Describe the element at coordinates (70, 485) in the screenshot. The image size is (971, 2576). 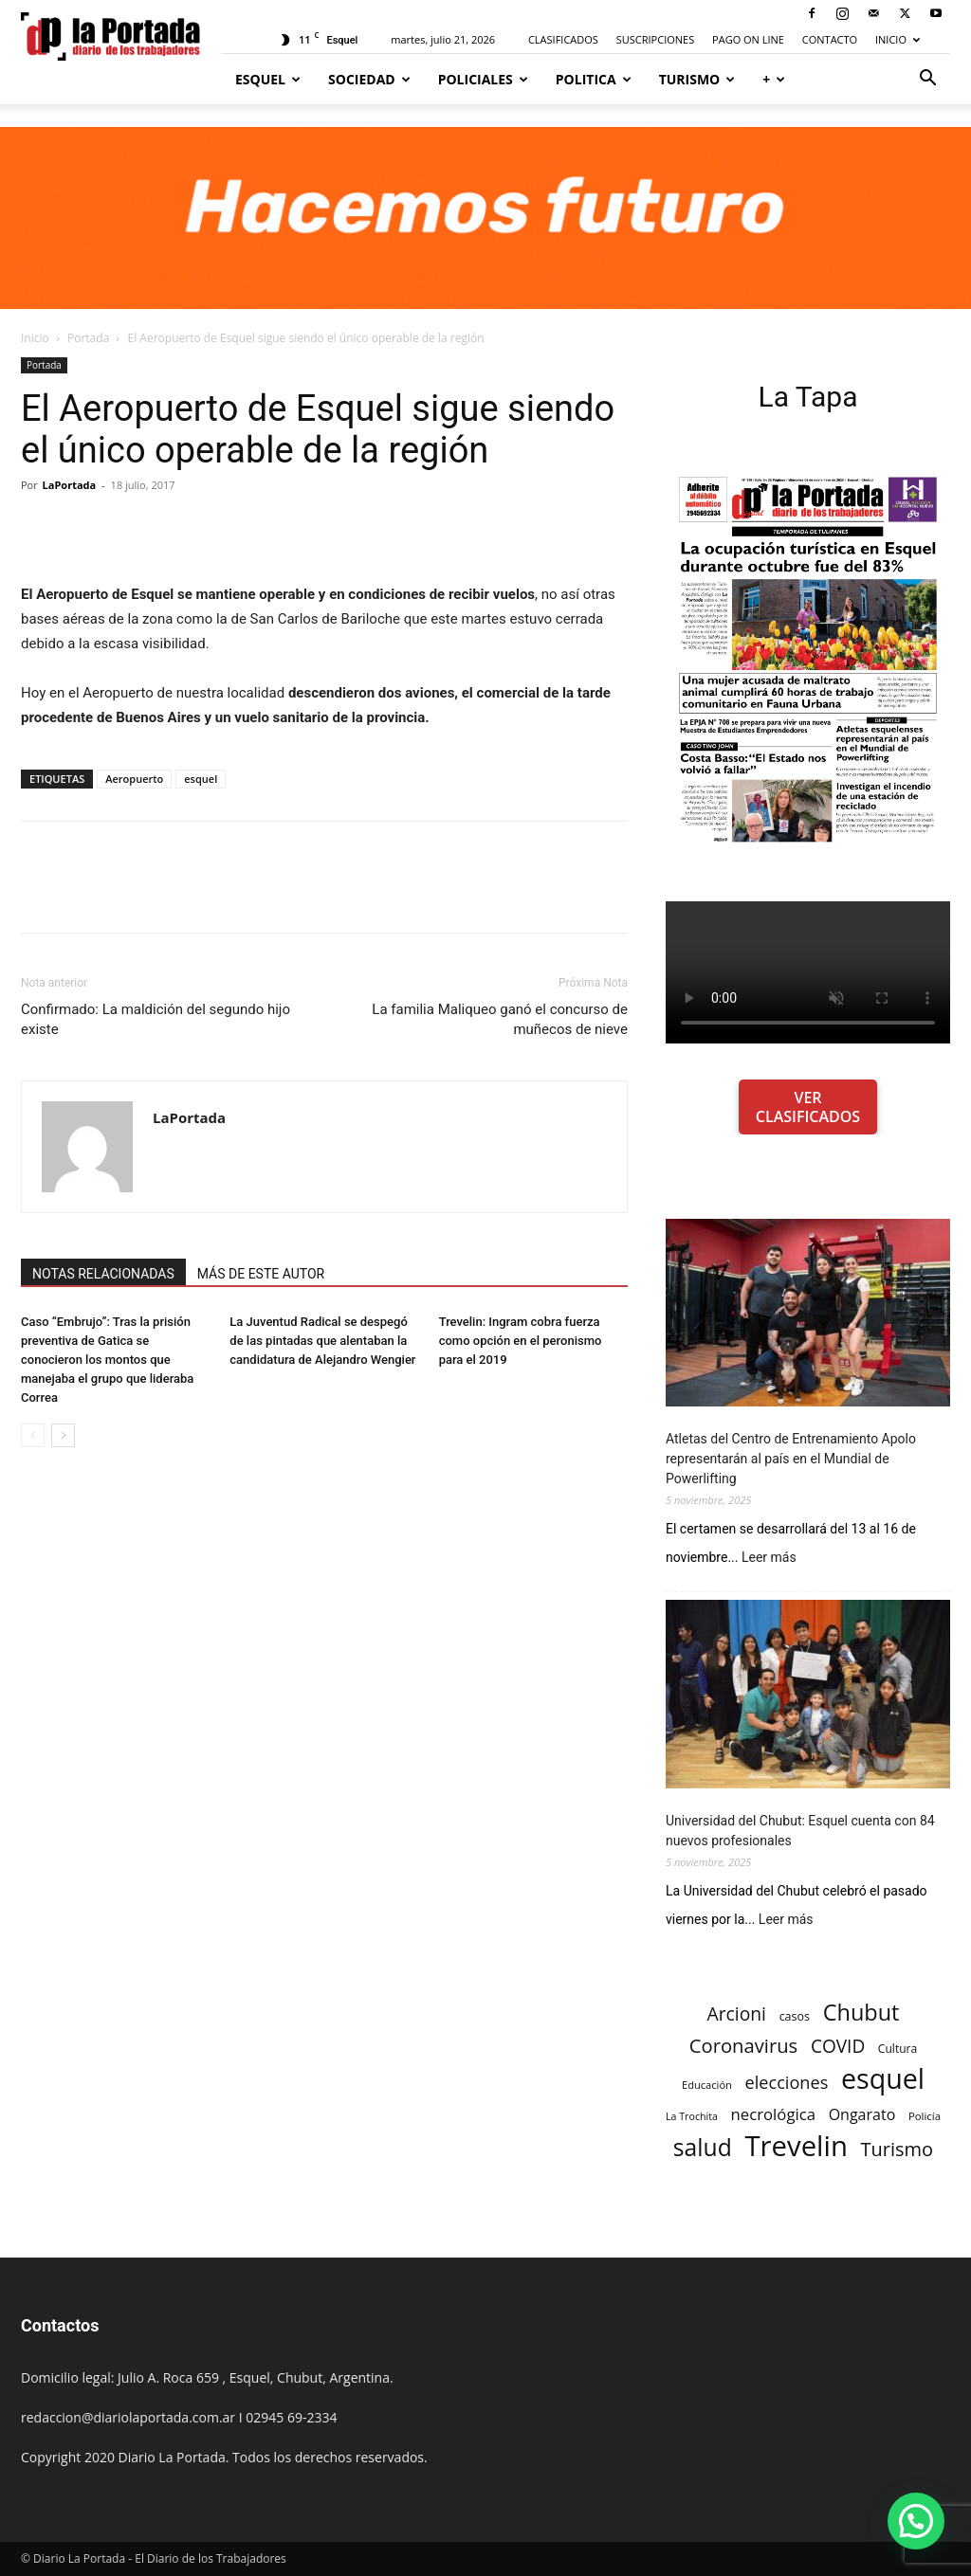
I see `LaPortada` at that location.